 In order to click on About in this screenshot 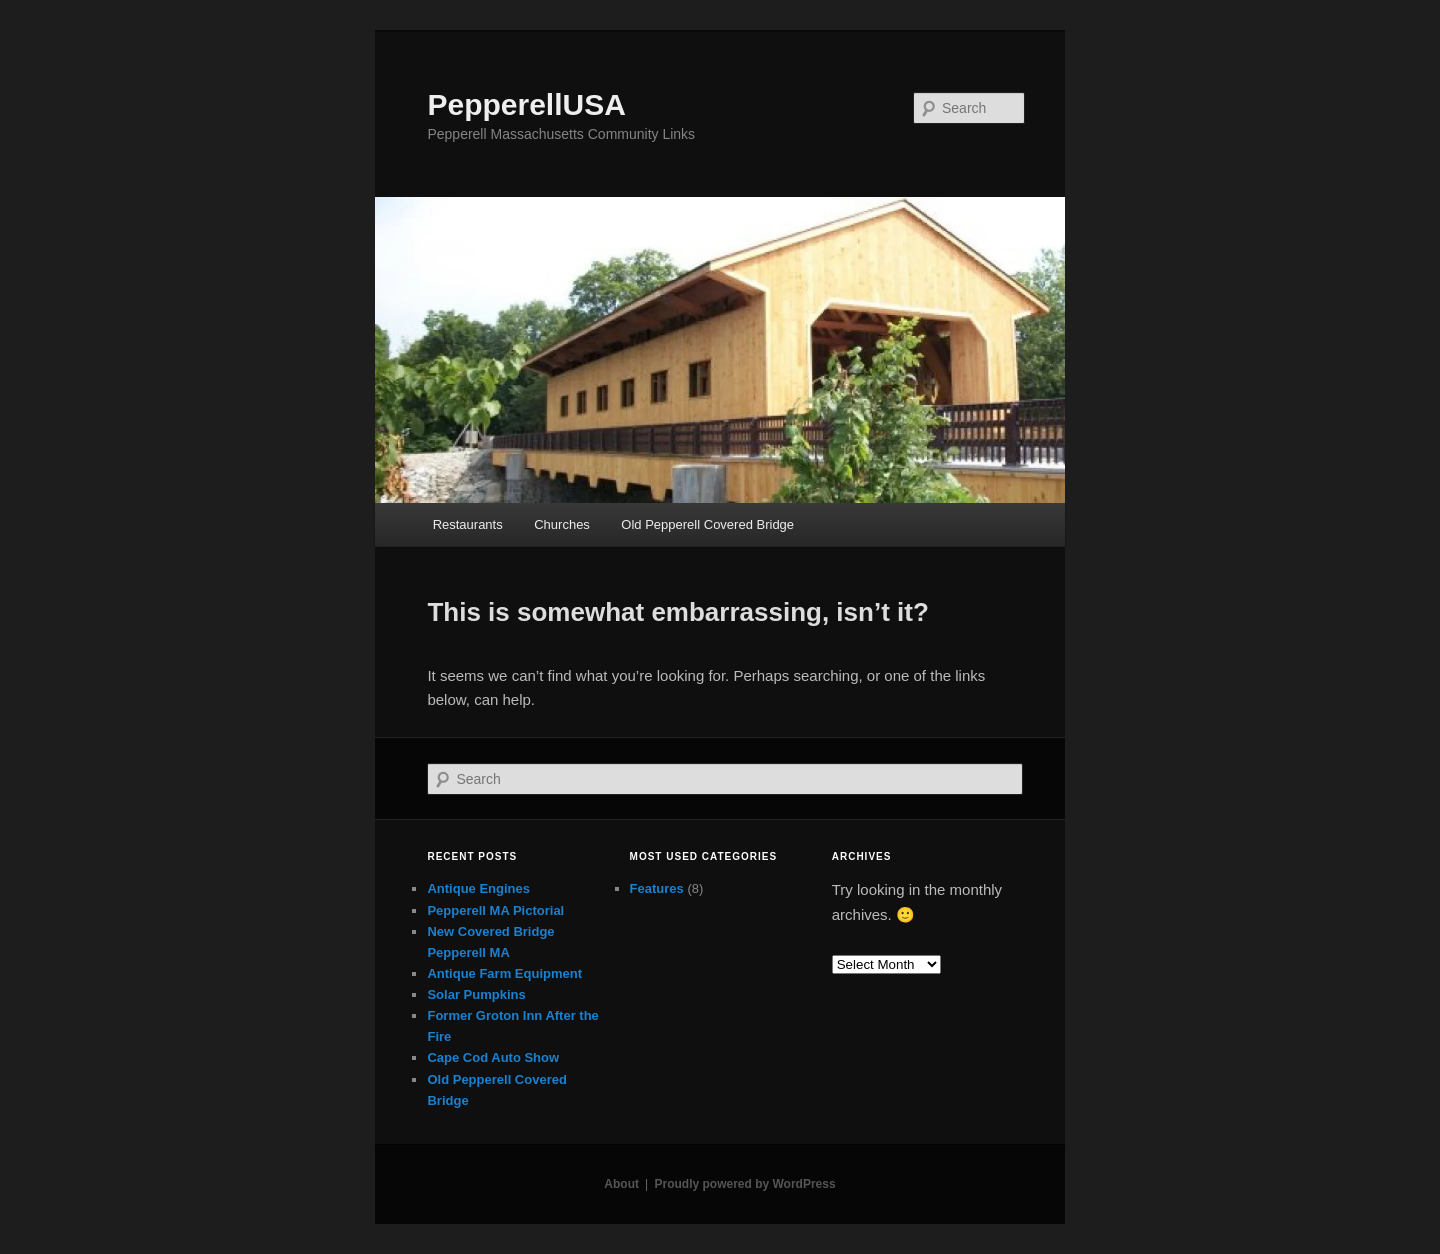, I will do `click(621, 1184)`.